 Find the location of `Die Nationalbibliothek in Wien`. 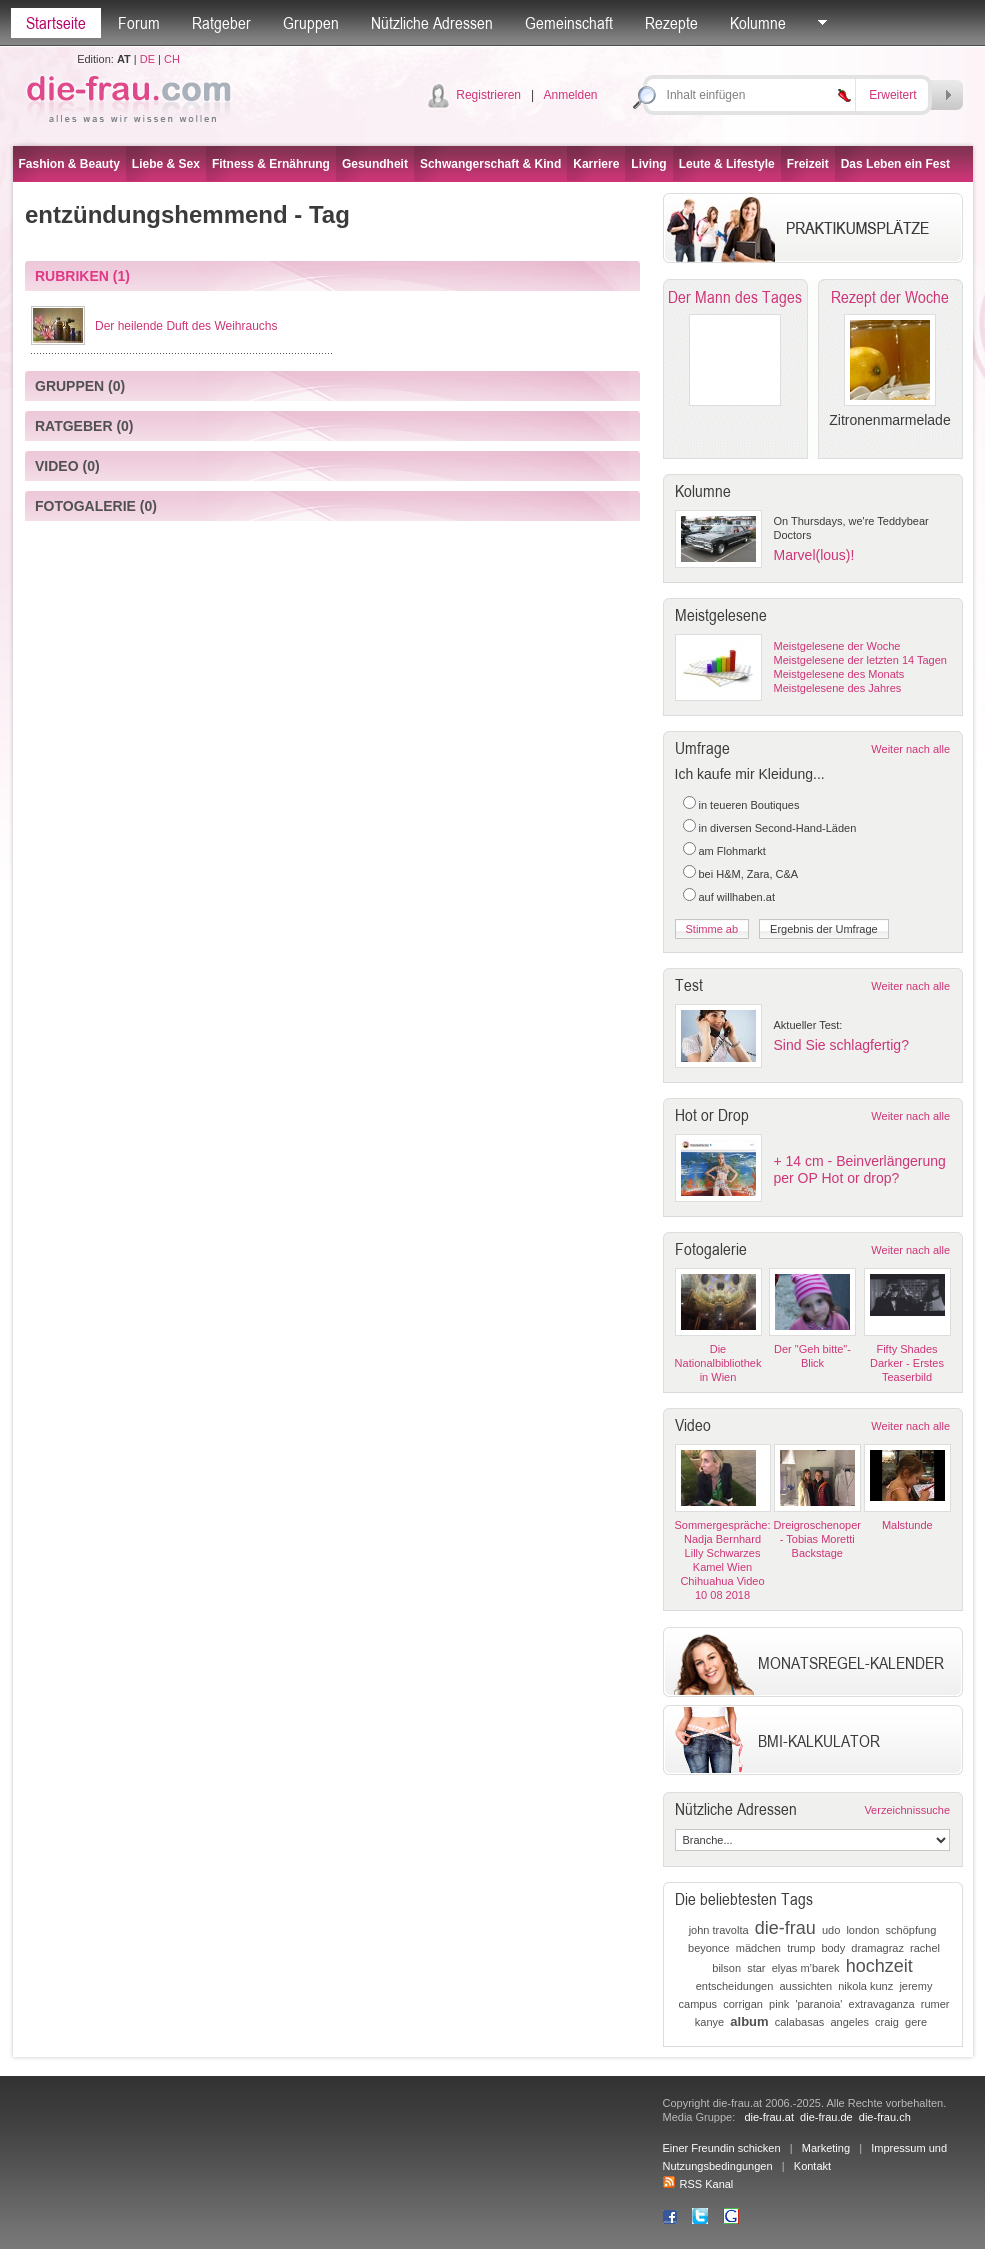

Die Nationalbibliothek in Wien is located at coordinates (718, 1363).